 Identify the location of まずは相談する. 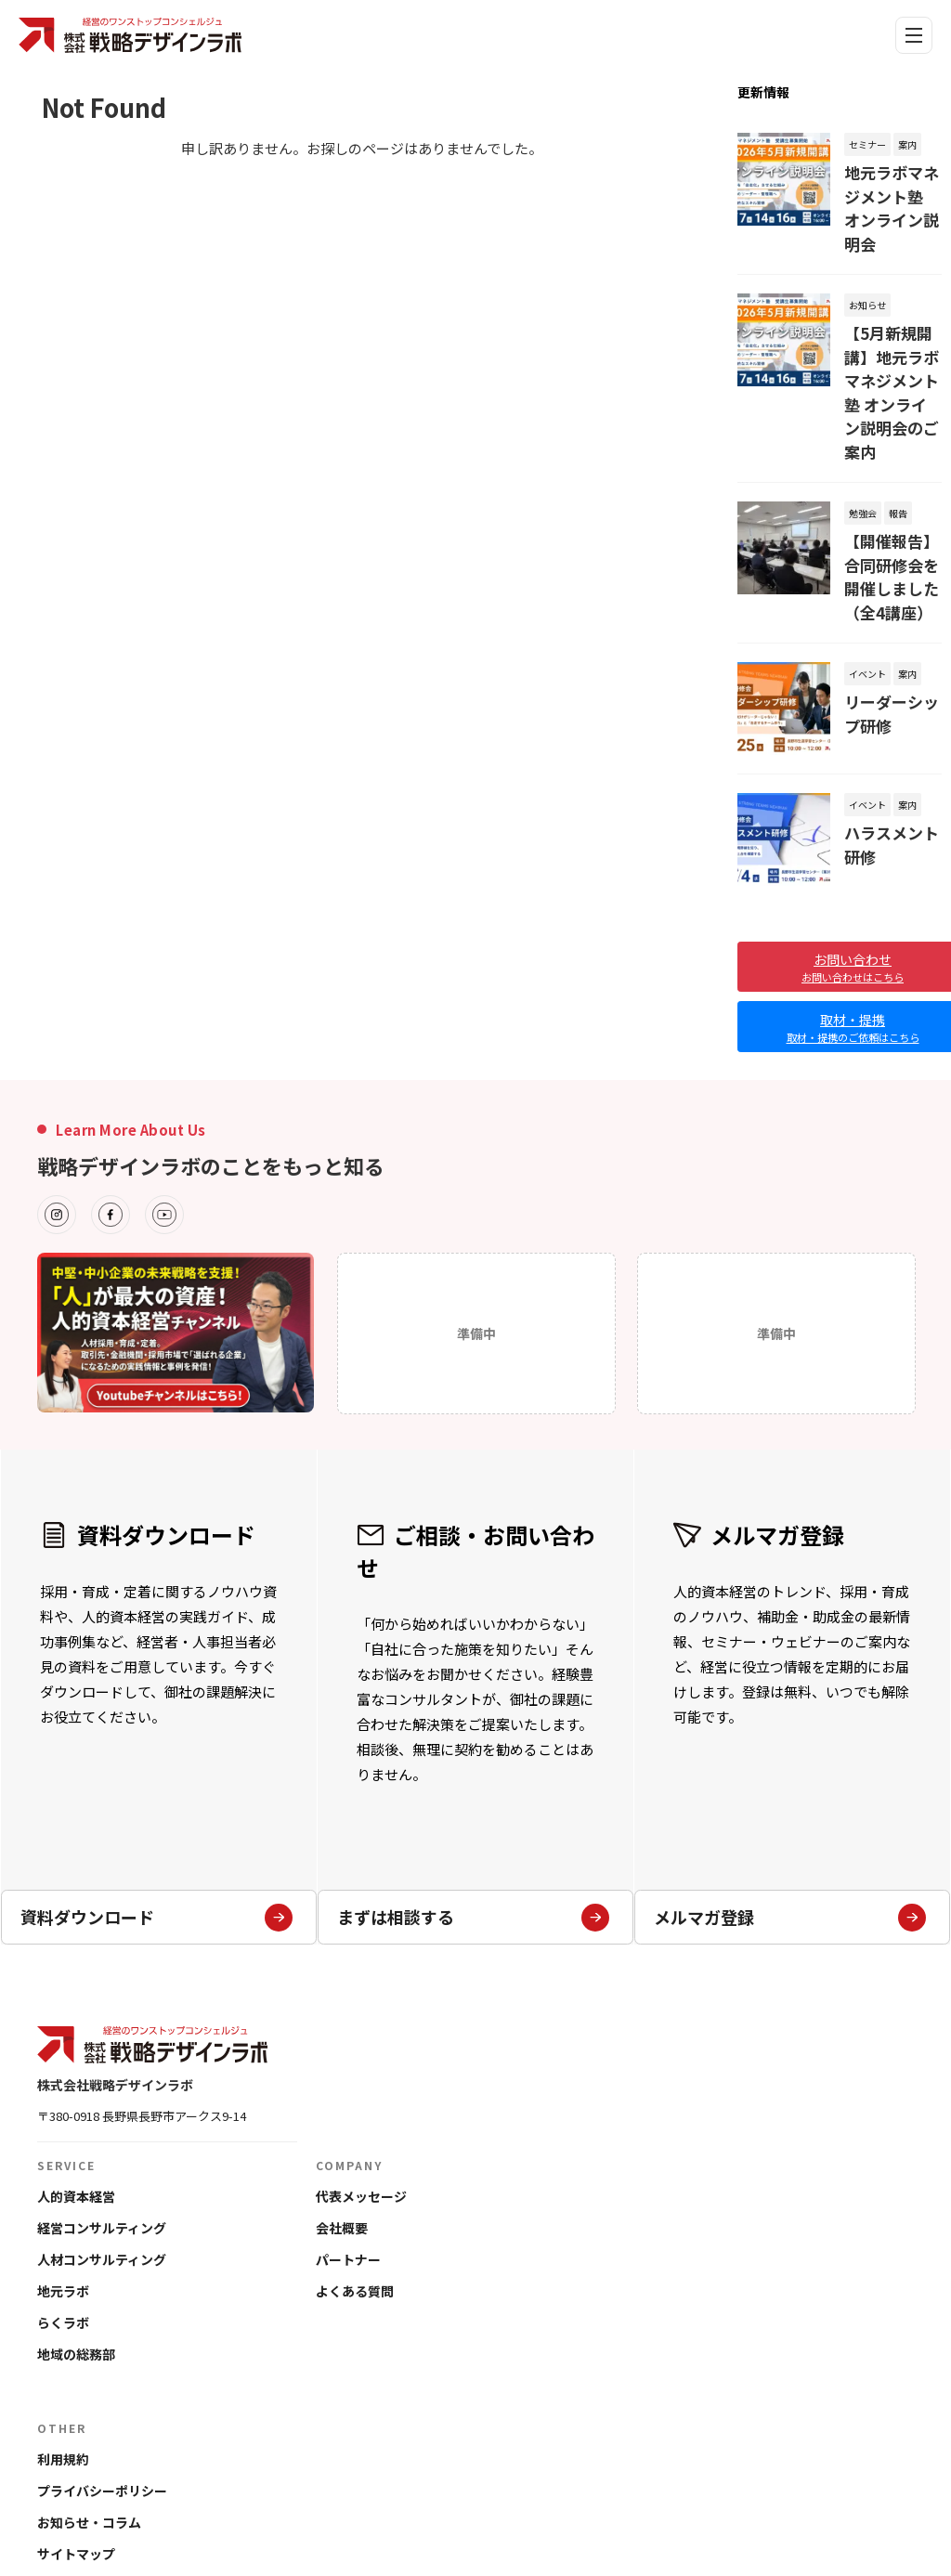
(473, 1719).